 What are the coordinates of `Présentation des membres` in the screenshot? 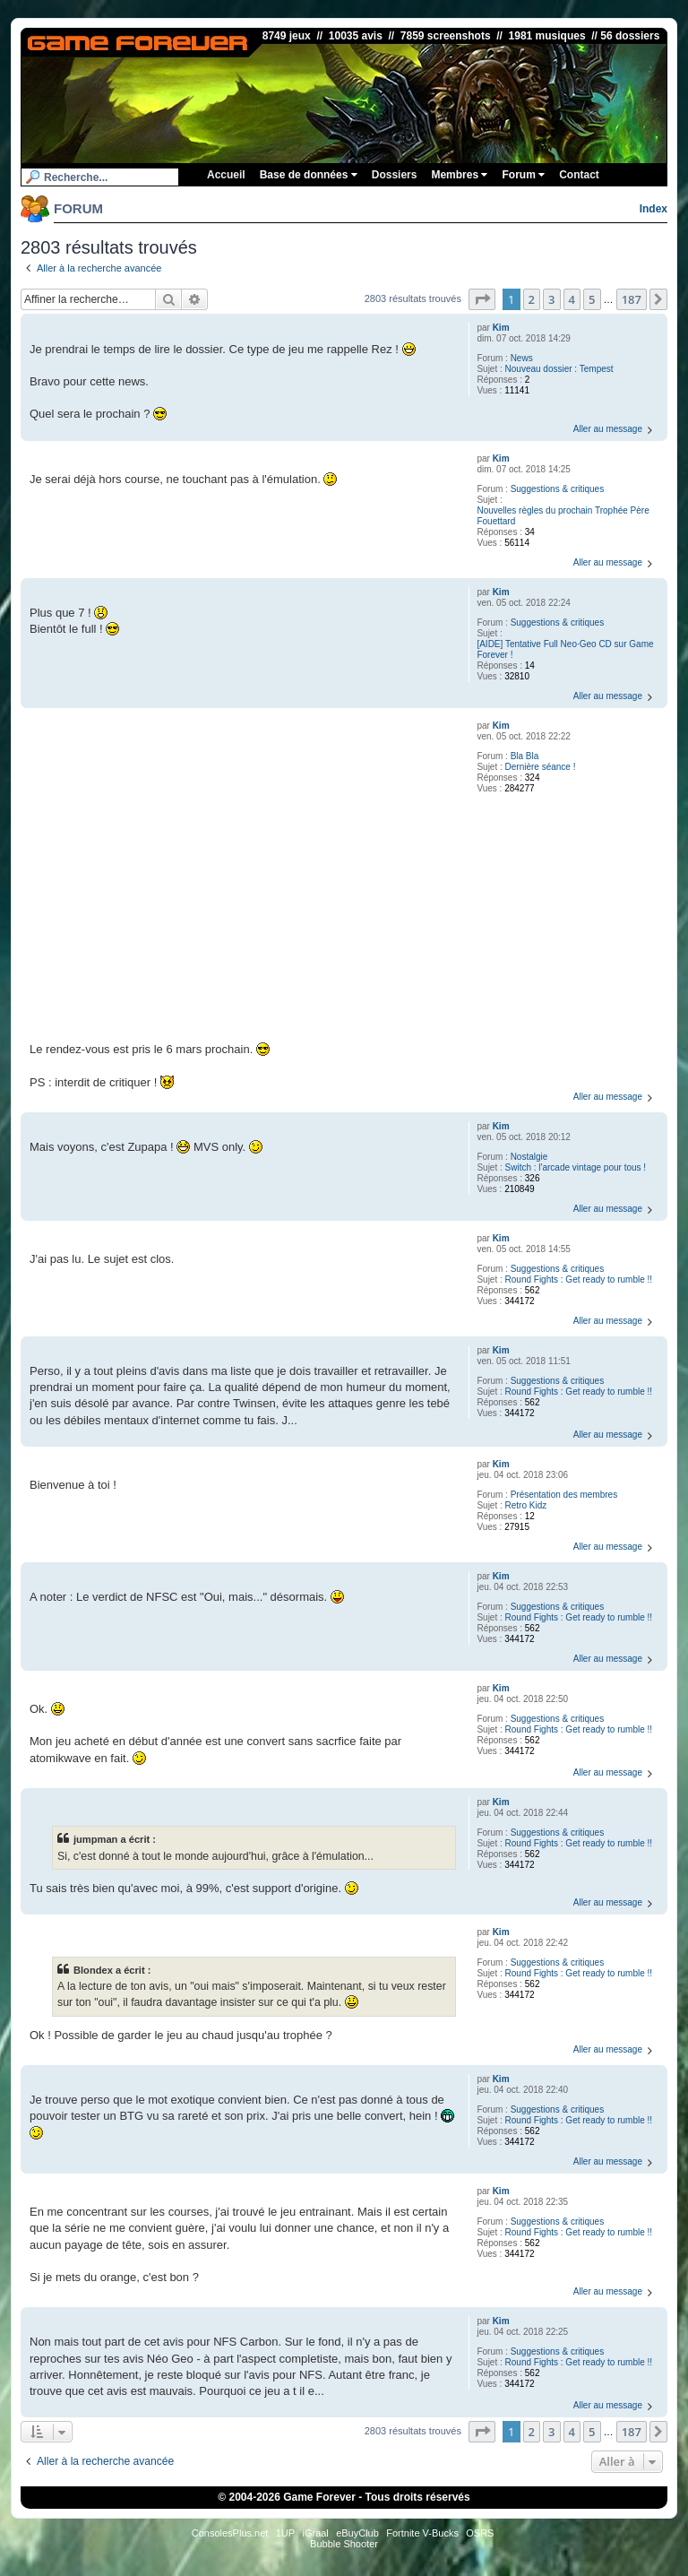 It's located at (564, 1495).